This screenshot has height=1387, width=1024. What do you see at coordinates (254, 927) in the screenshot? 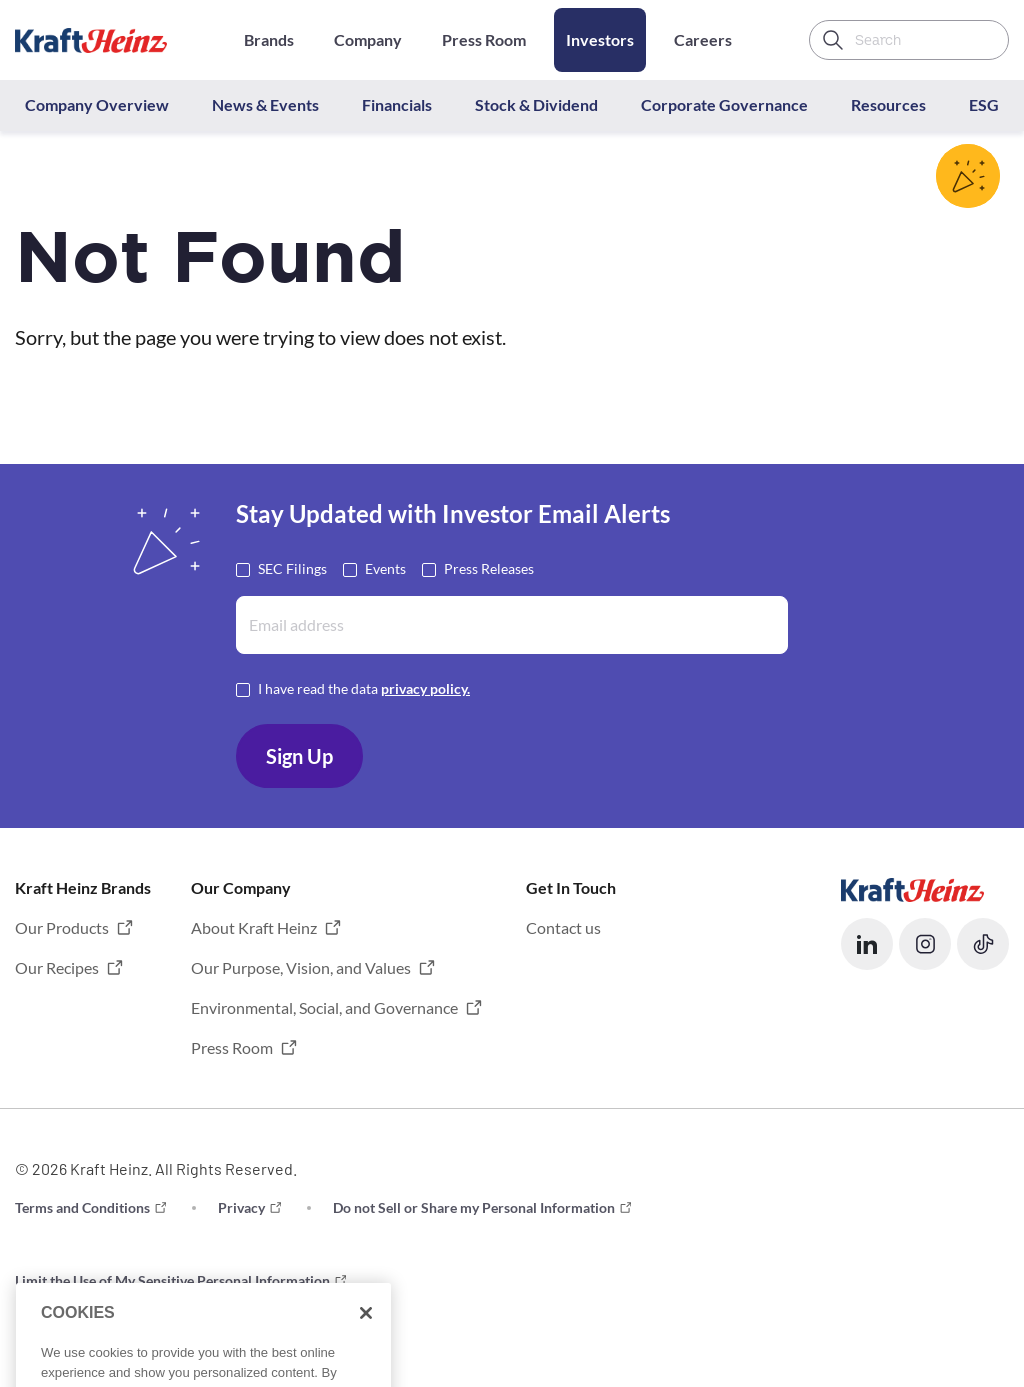
I see `About Kraft Heinz [button]` at bounding box center [254, 927].